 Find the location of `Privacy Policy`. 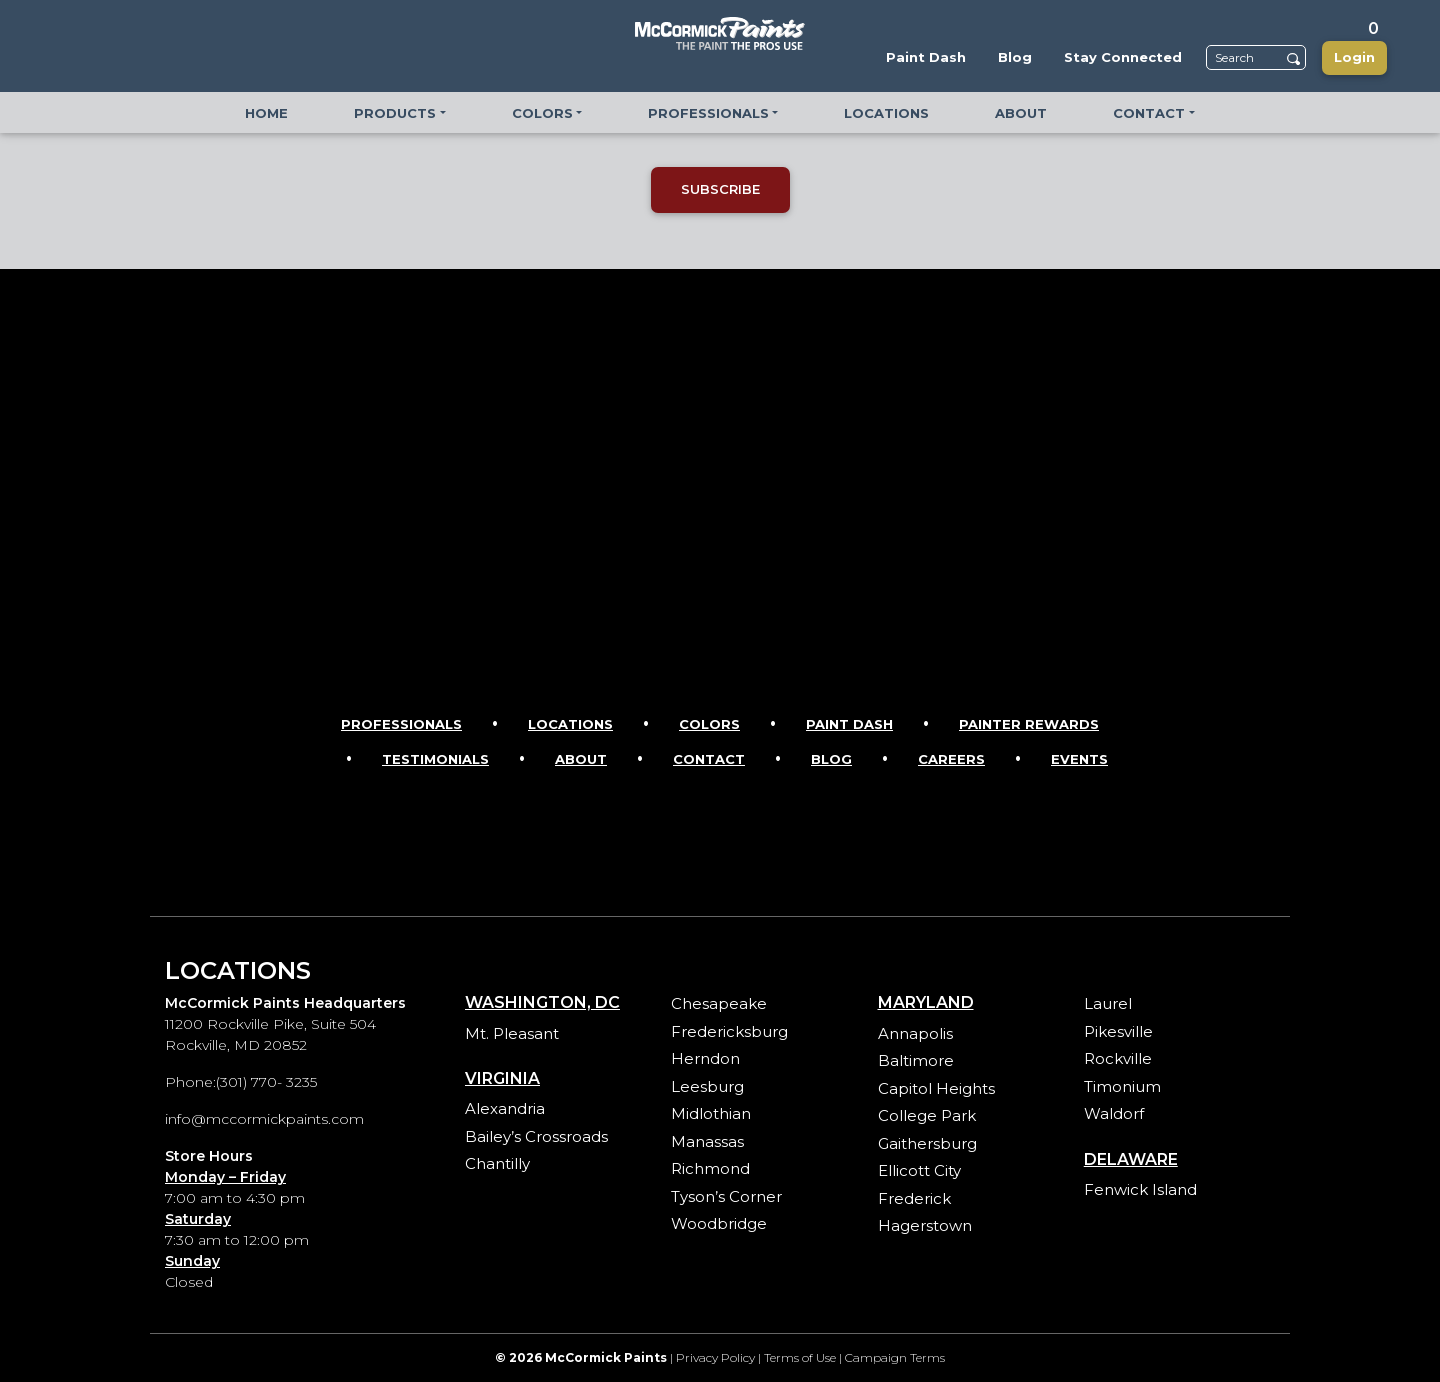

Privacy Policy is located at coordinates (715, 1357).